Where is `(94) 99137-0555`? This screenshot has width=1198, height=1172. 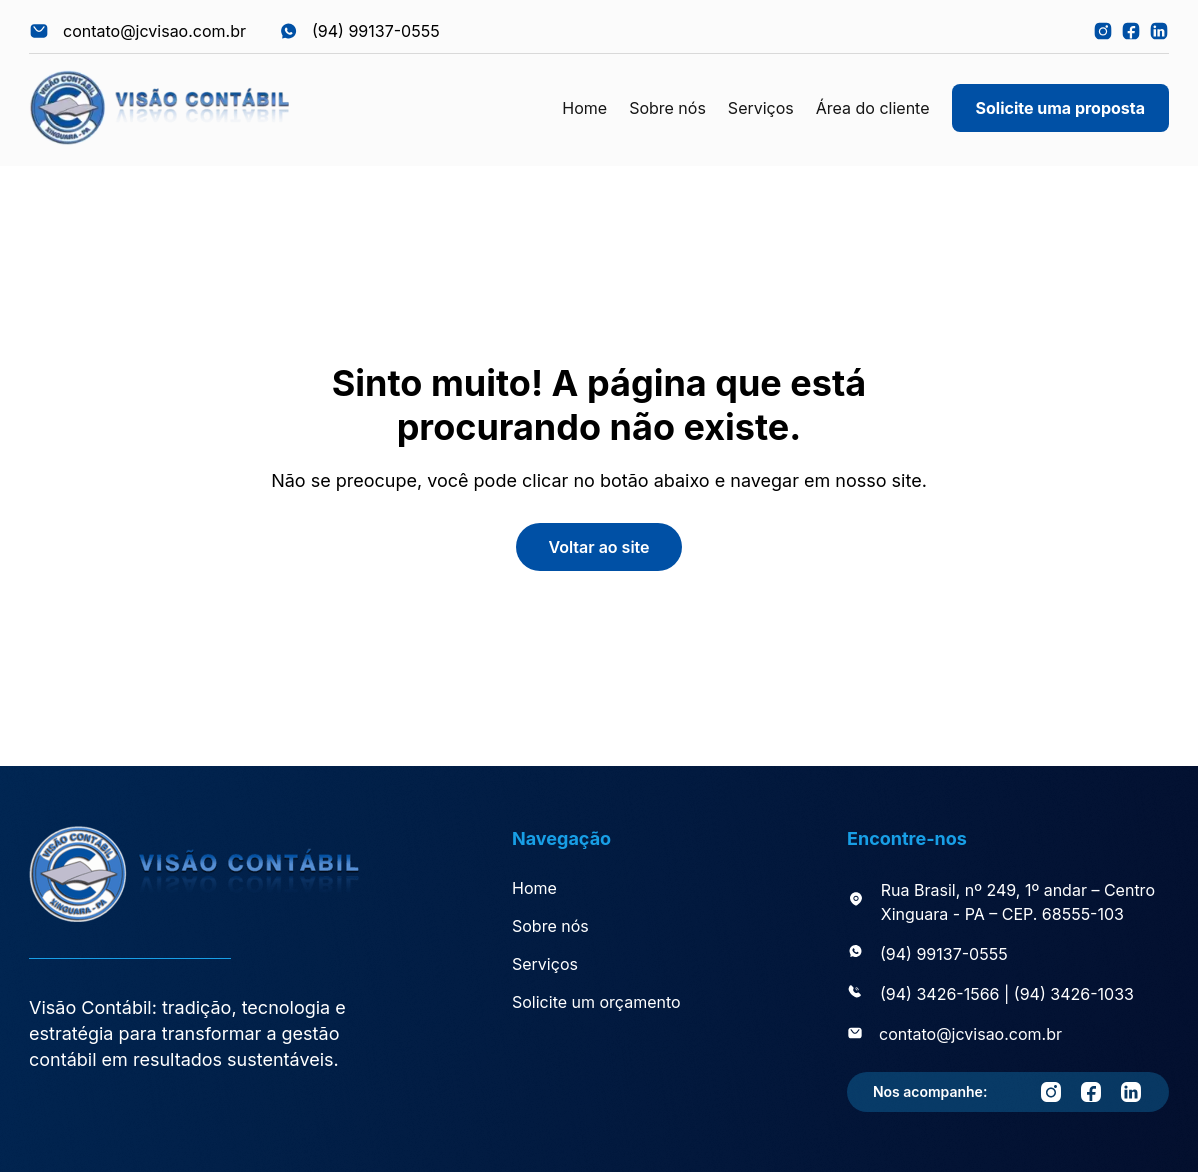 (94) 99137-0555 is located at coordinates (944, 954).